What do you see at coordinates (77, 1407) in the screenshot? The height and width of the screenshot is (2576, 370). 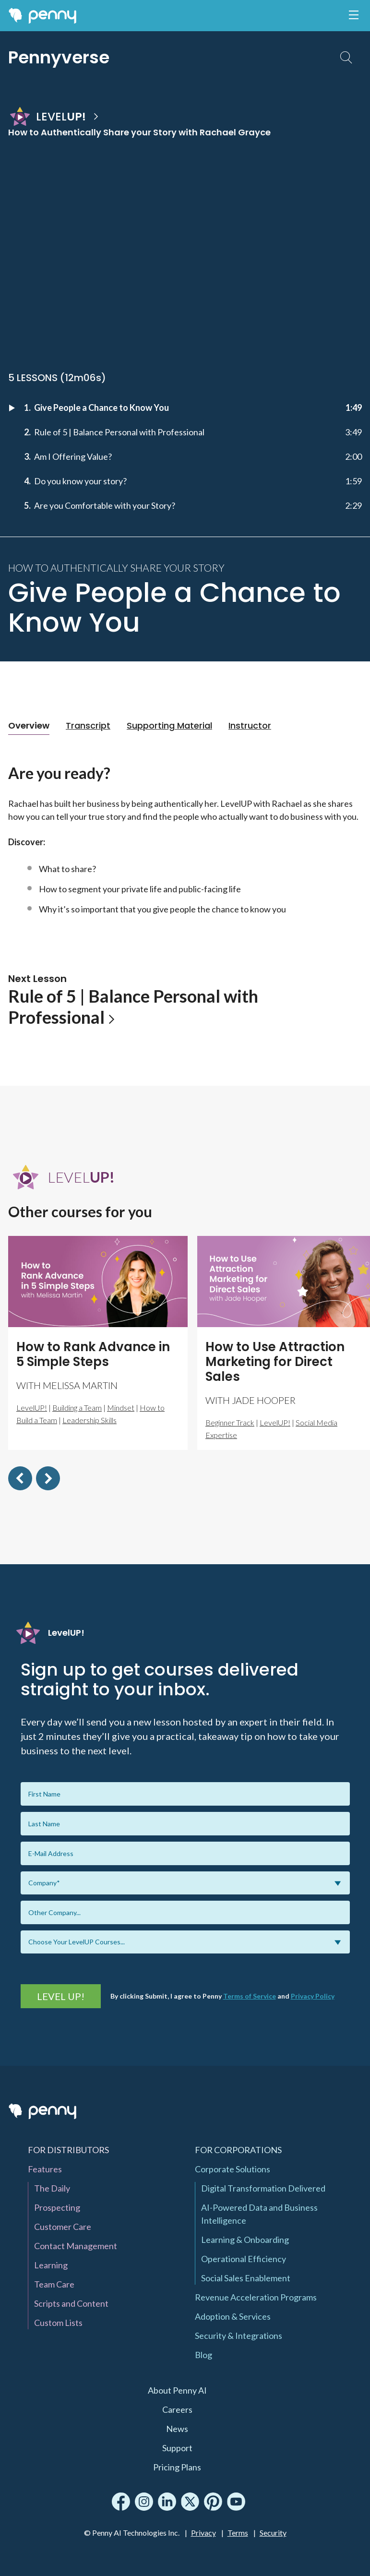 I see `Building a Team` at bounding box center [77, 1407].